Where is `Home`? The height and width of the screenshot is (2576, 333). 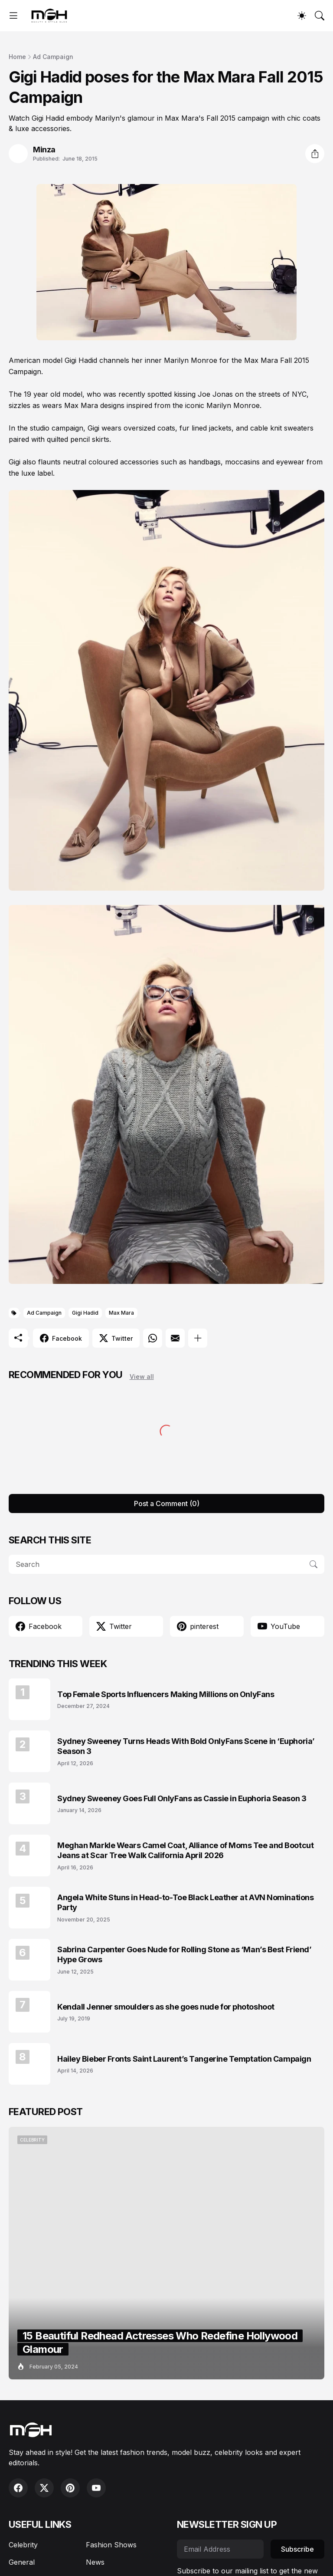
Home is located at coordinates (17, 56).